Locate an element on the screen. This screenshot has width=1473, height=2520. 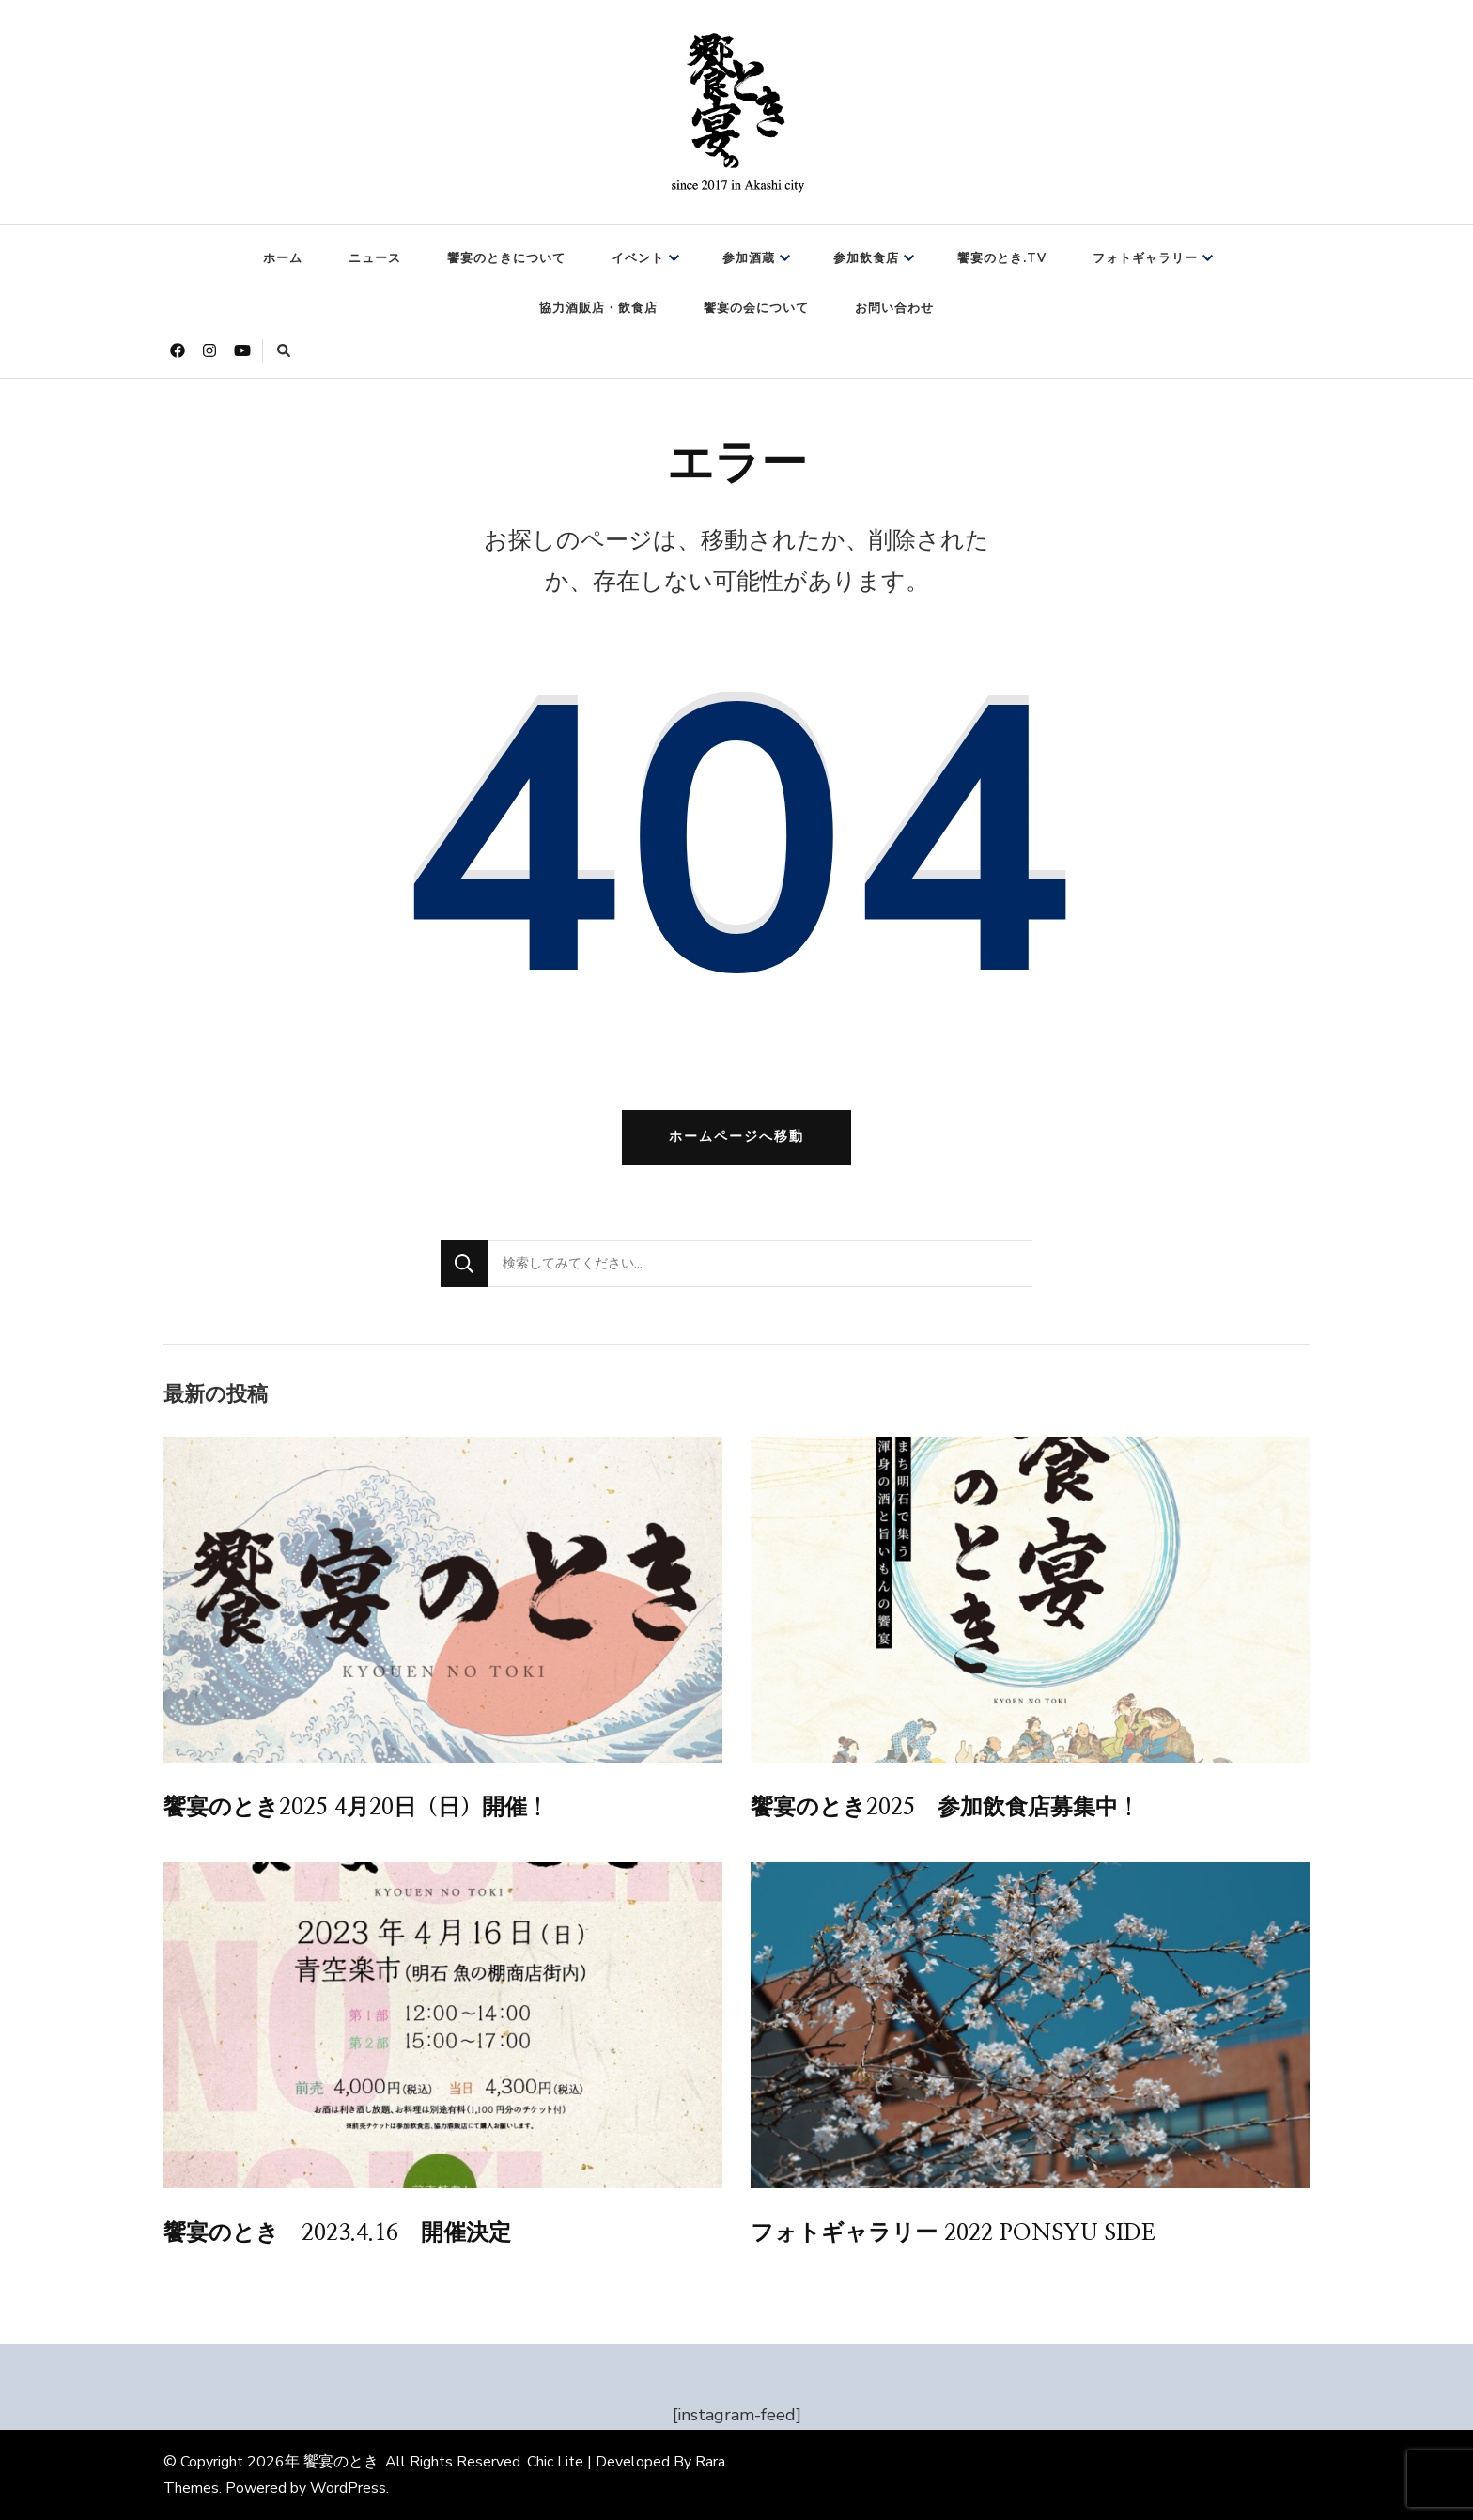
参加酒蔵 is located at coordinates (748, 258).